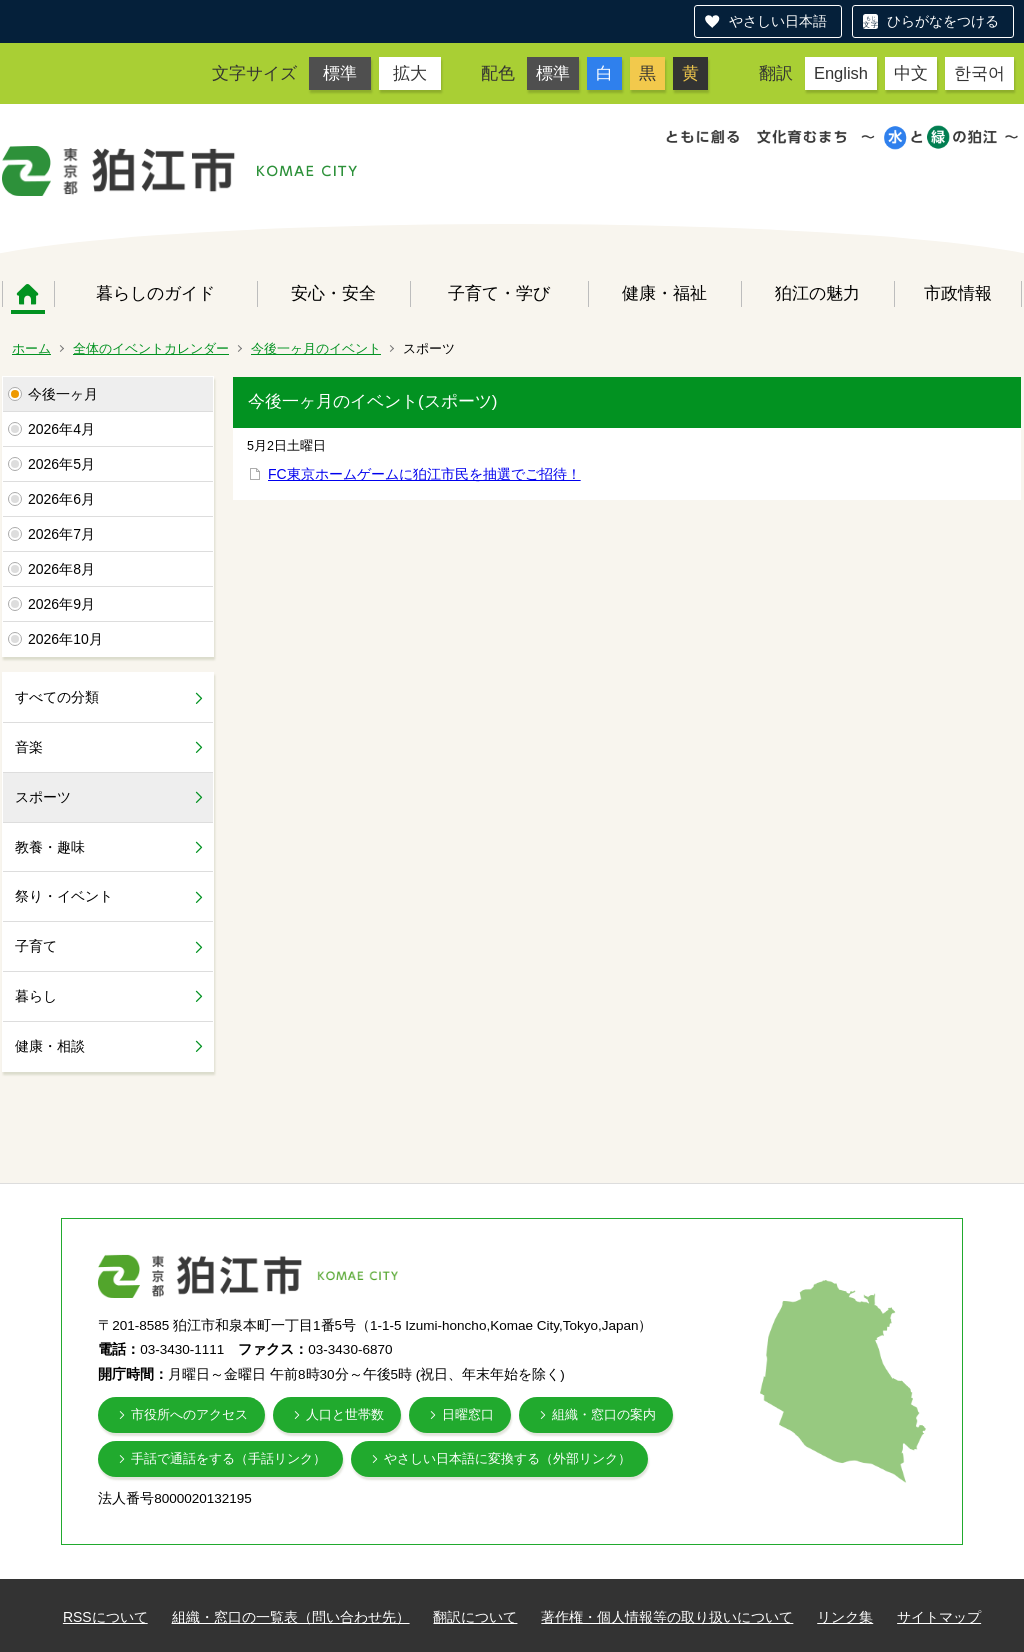 This screenshot has height=1652, width=1024. What do you see at coordinates (468, 1414) in the screenshot?
I see `日曜窓口` at bounding box center [468, 1414].